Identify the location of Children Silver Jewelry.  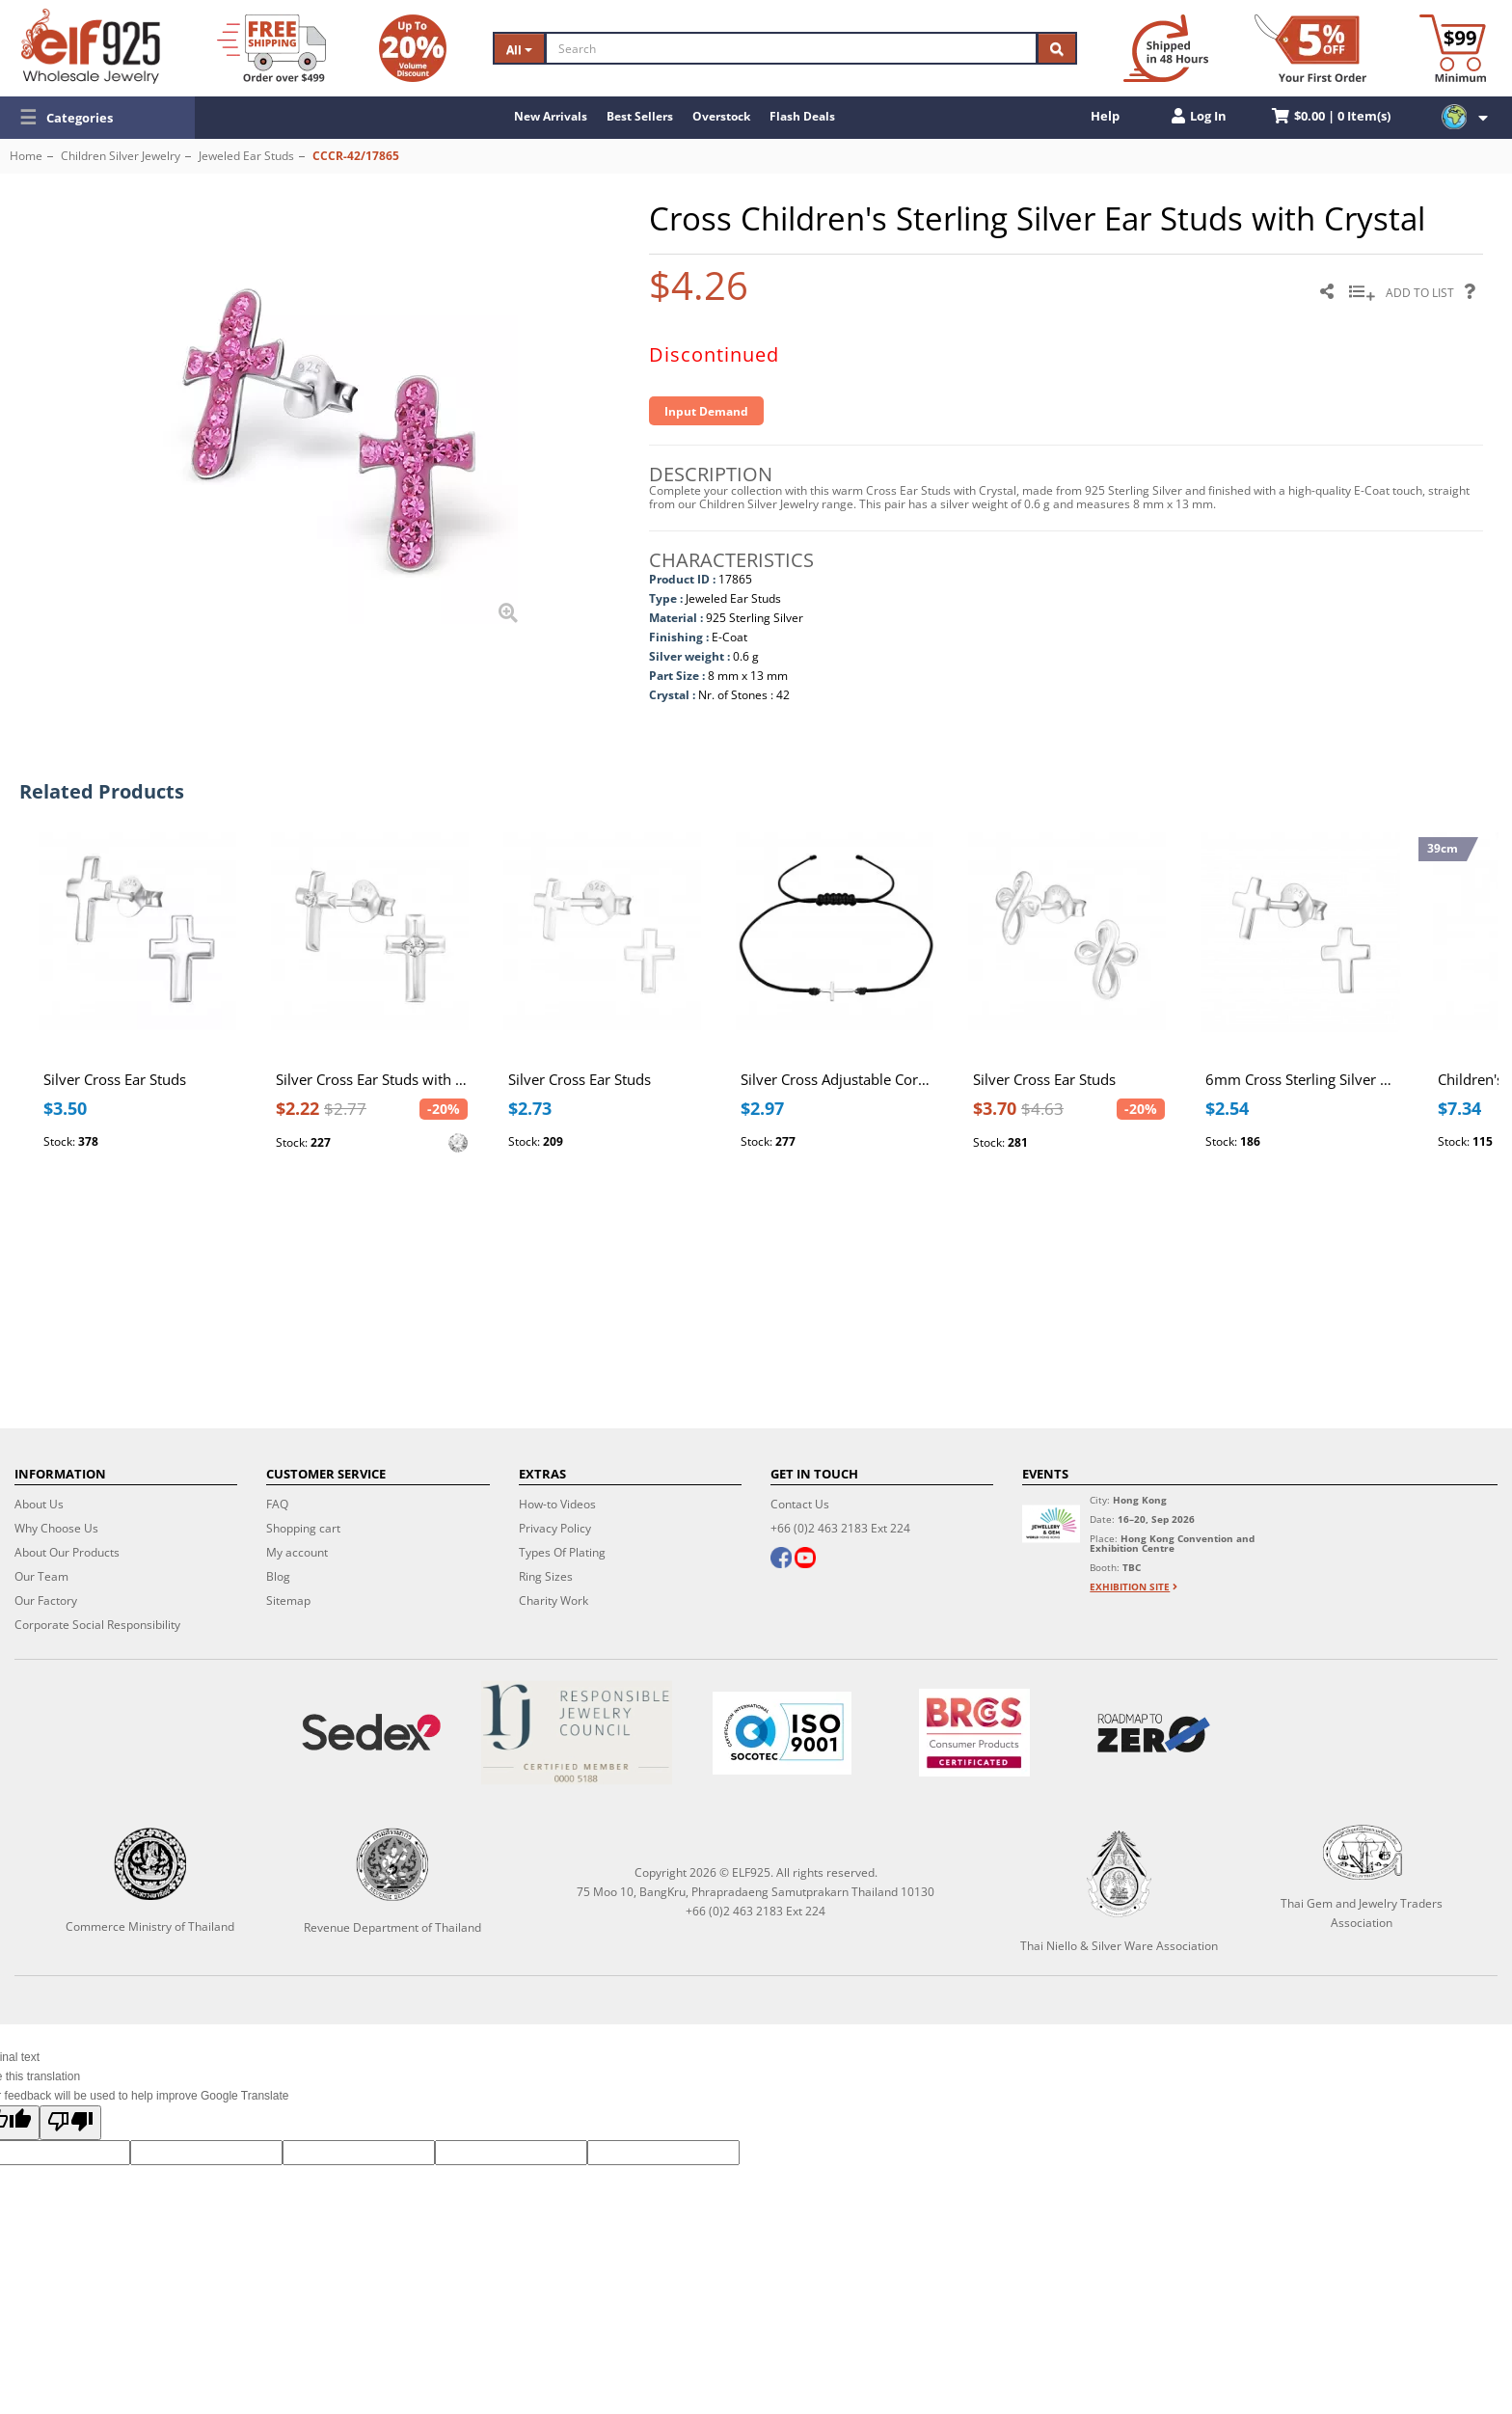
(120, 156).